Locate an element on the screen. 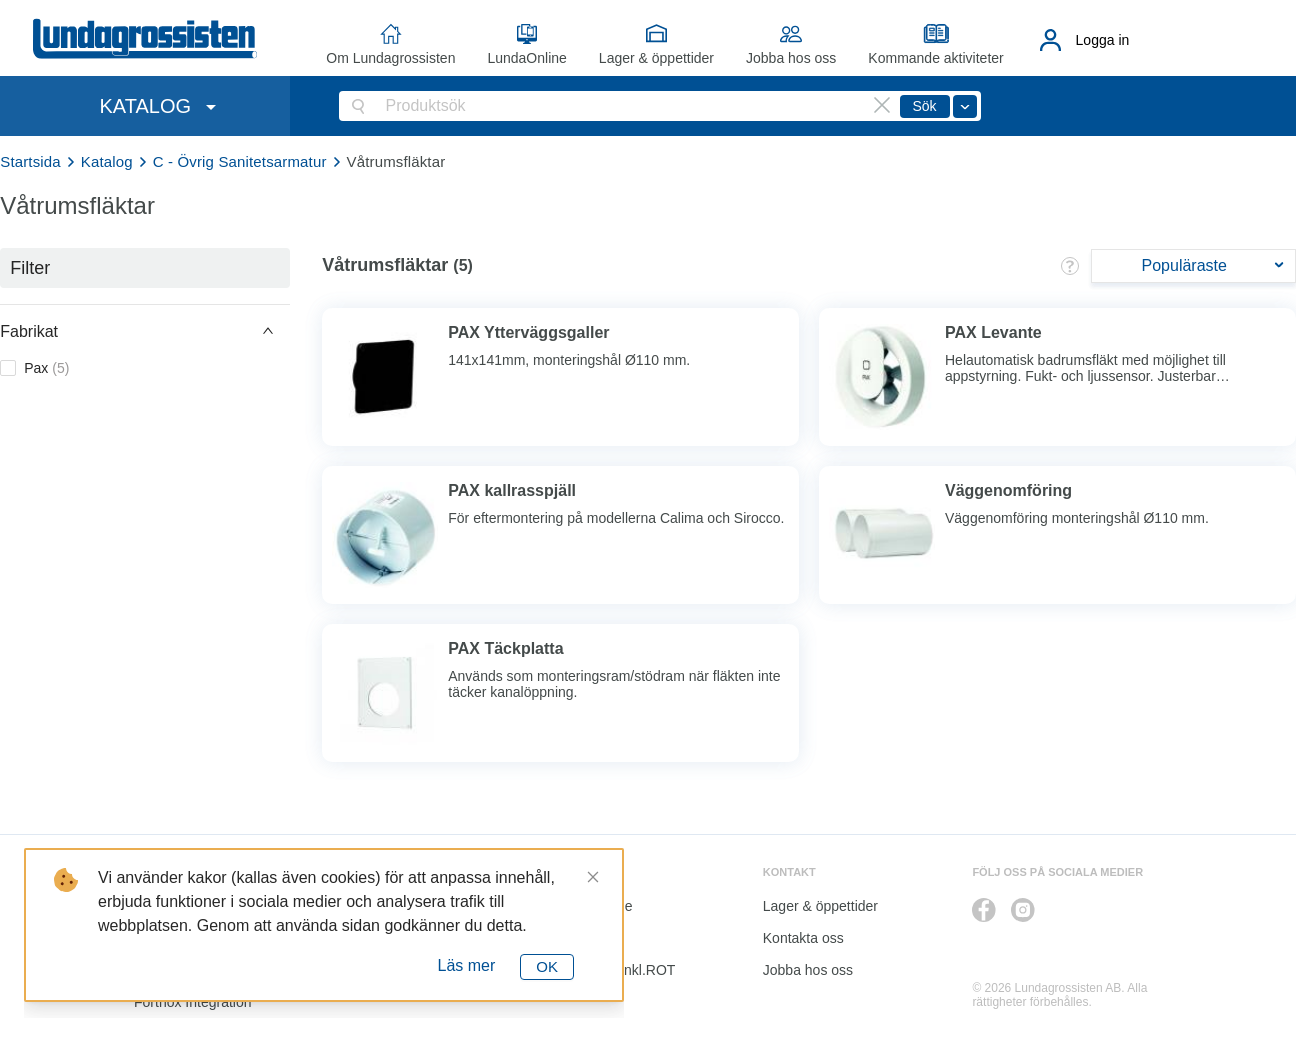 The height and width of the screenshot is (1042, 1296). Kontakta oss is located at coordinates (803, 938).